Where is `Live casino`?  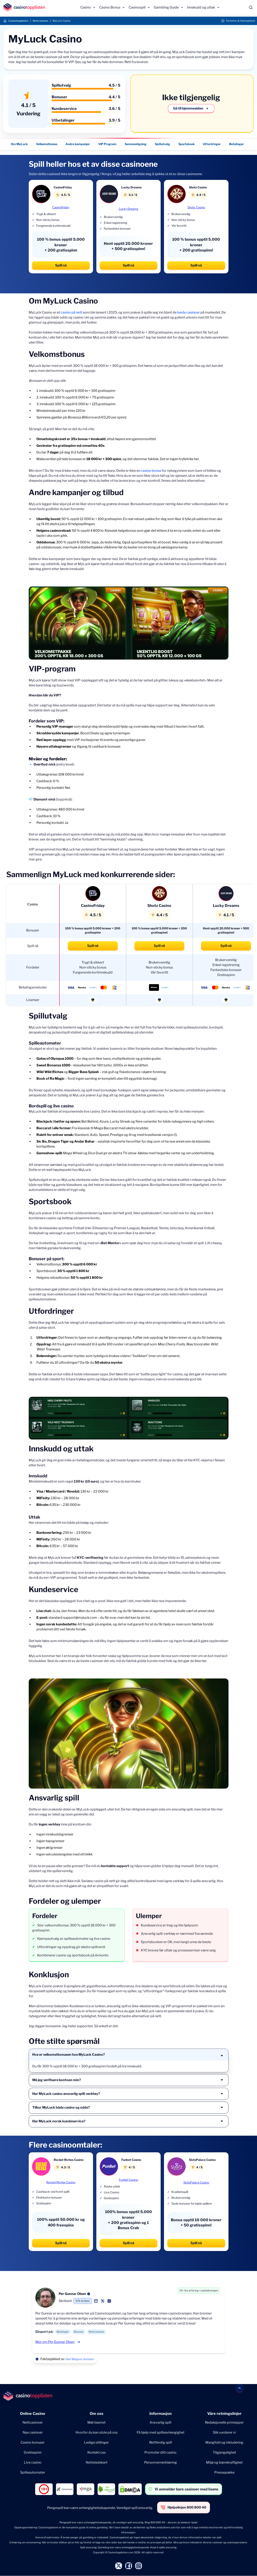
Live casino is located at coordinates (32, 2462).